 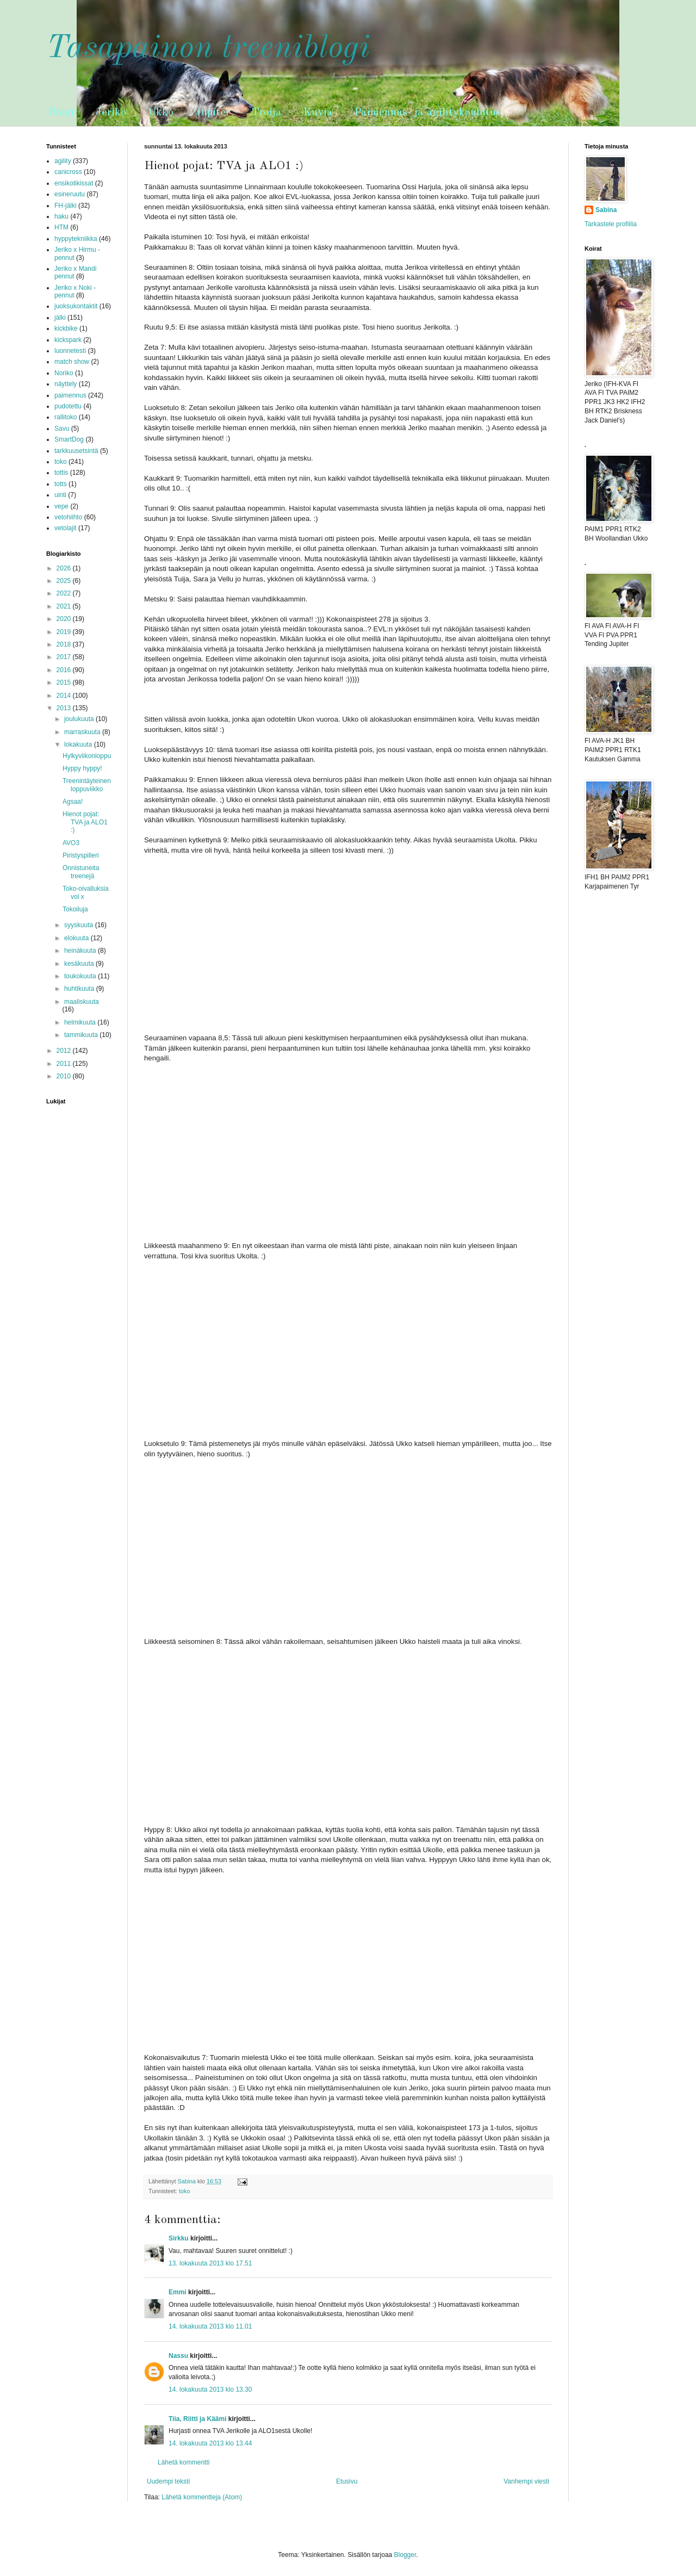 I want to click on Etusivu, so click(x=346, y=2481).